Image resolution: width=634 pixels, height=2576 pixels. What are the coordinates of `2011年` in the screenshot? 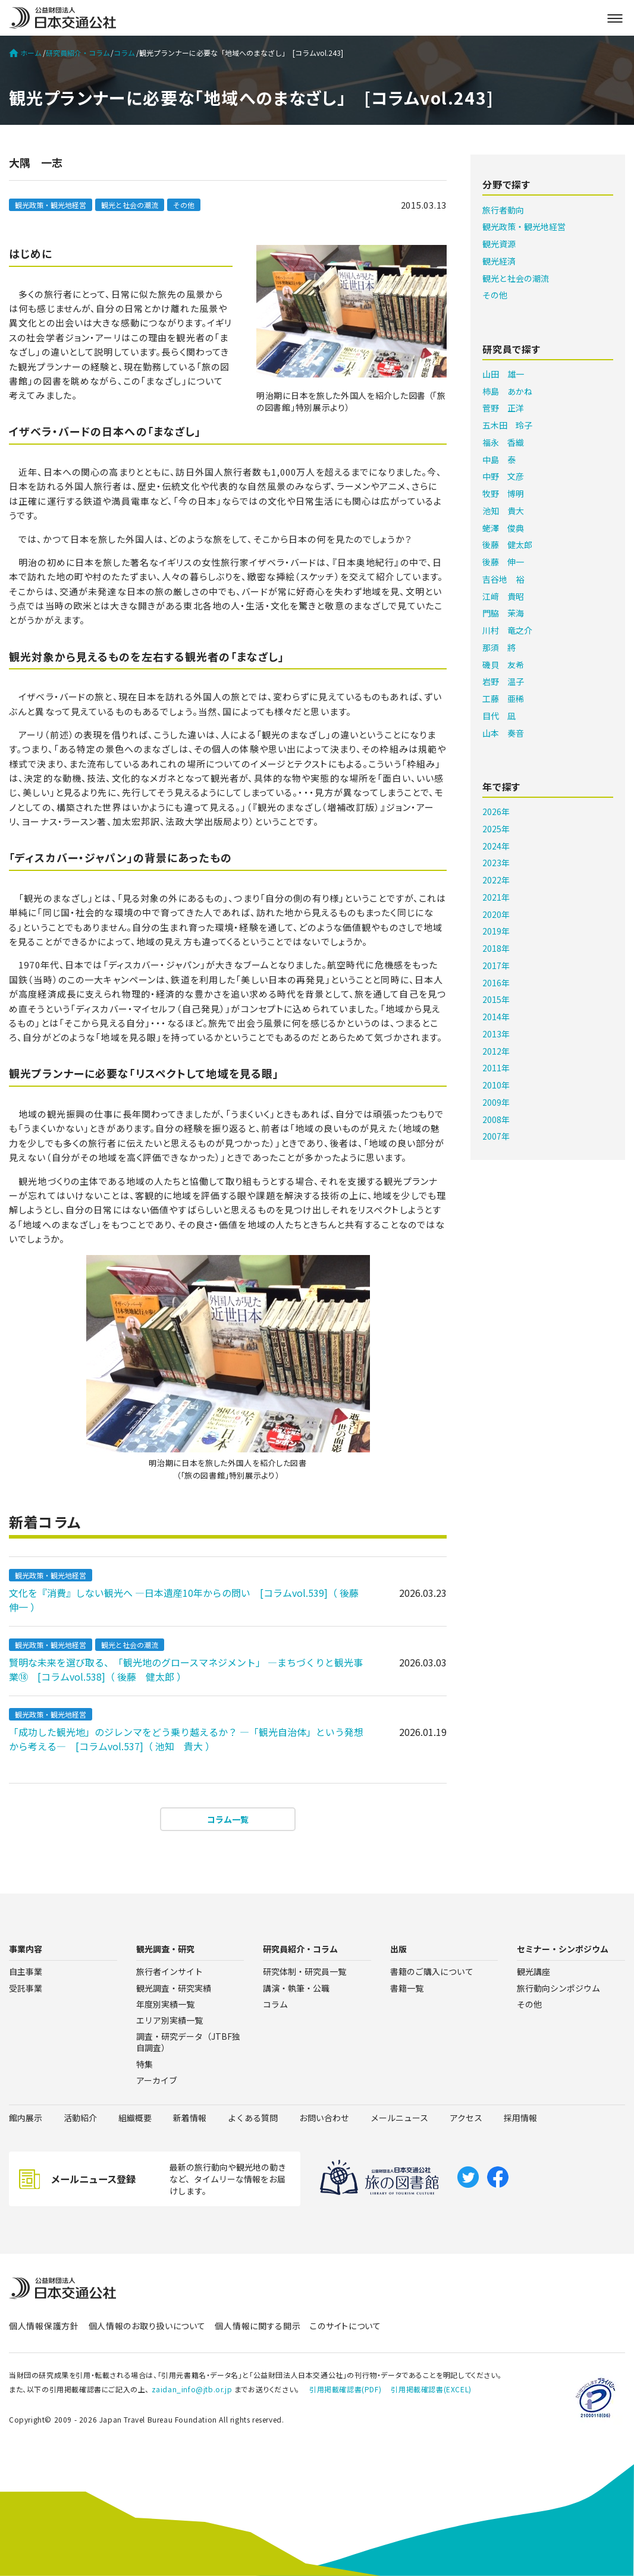 It's located at (496, 1068).